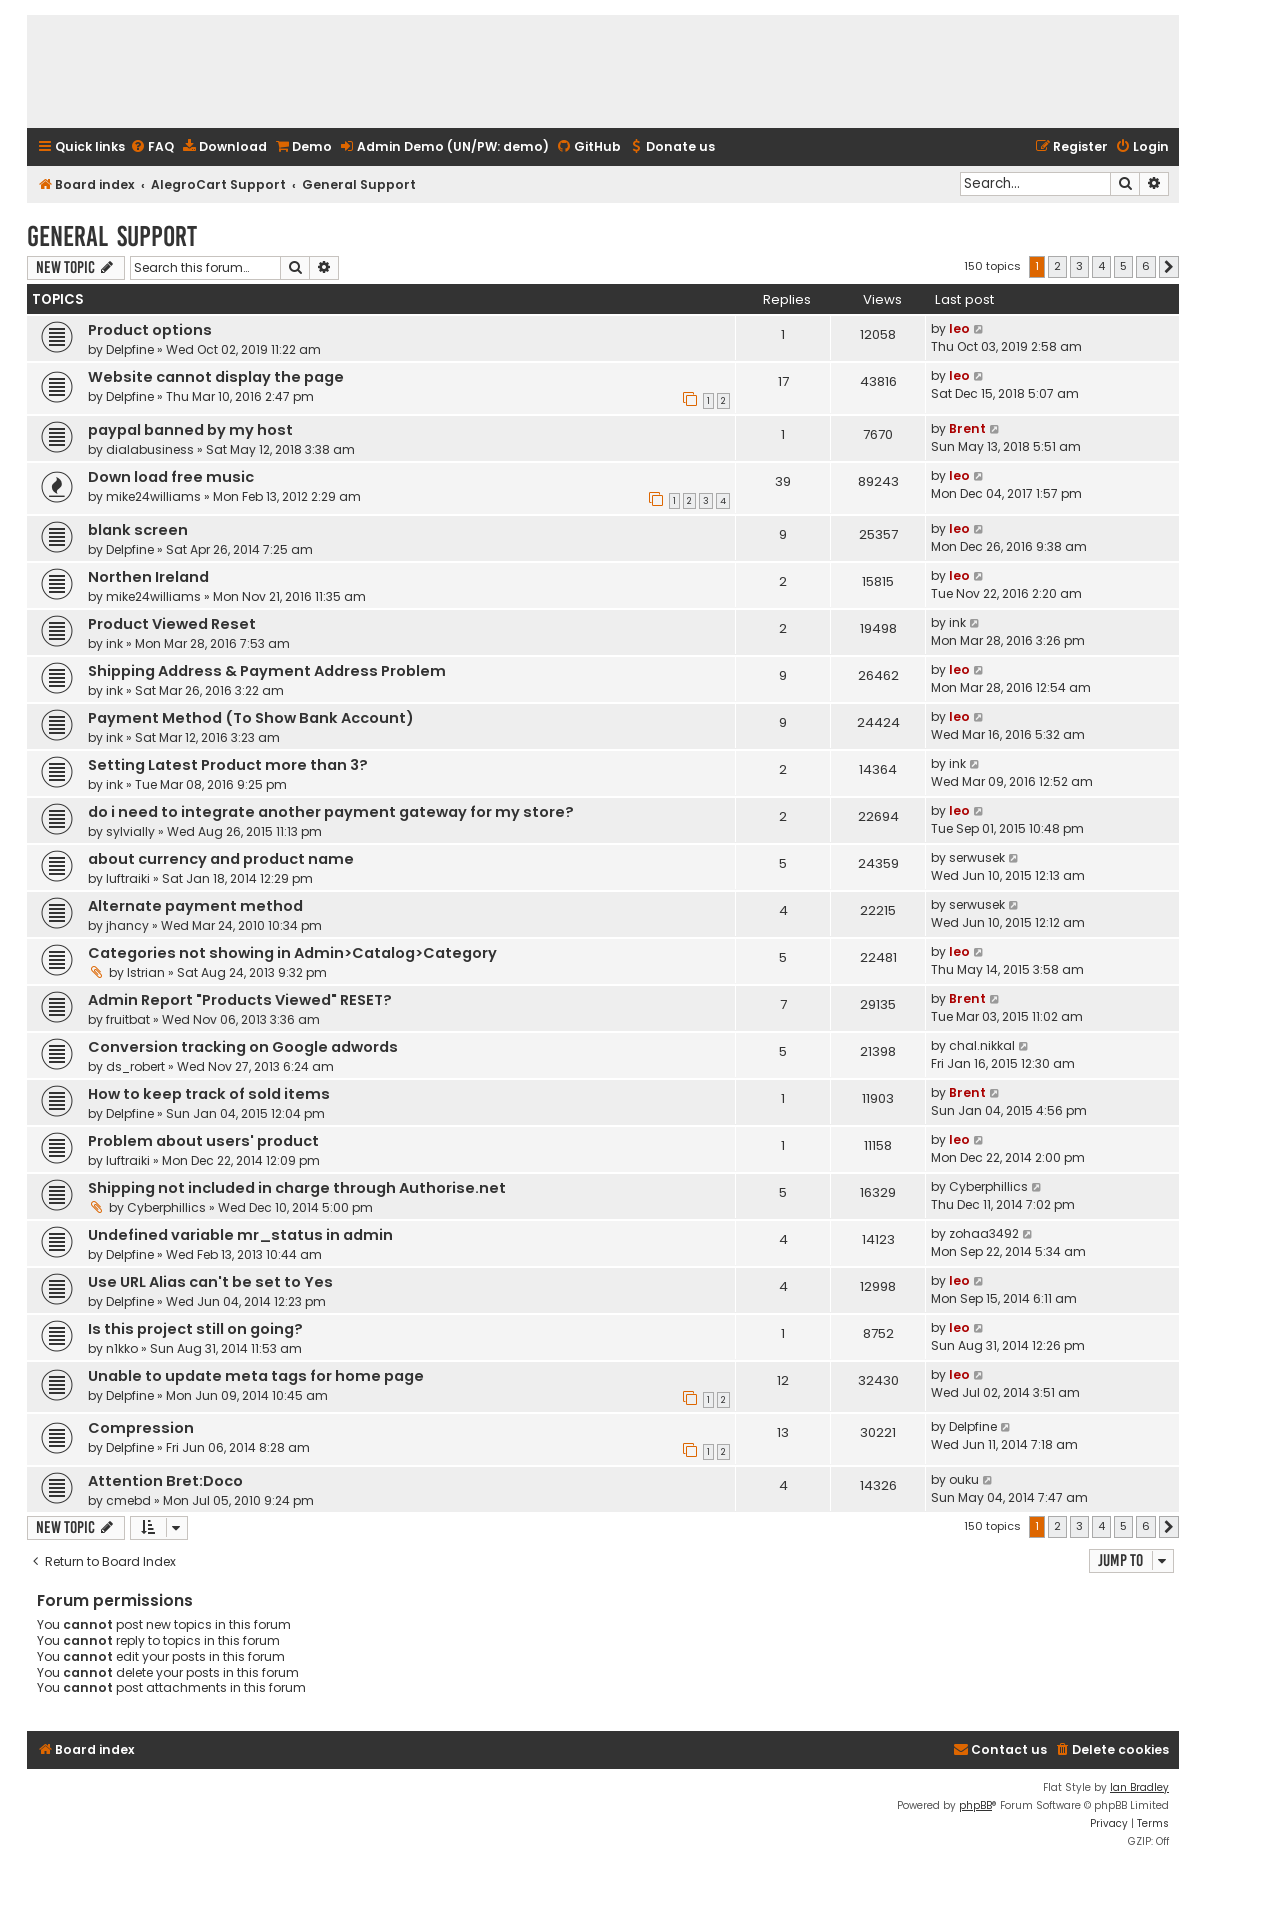 This screenshot has width=1280, height=1905. Describe the element at coordinates (251, 718) in the screenshot. I see `Payment Method (To Show Bank Account)` at that location.